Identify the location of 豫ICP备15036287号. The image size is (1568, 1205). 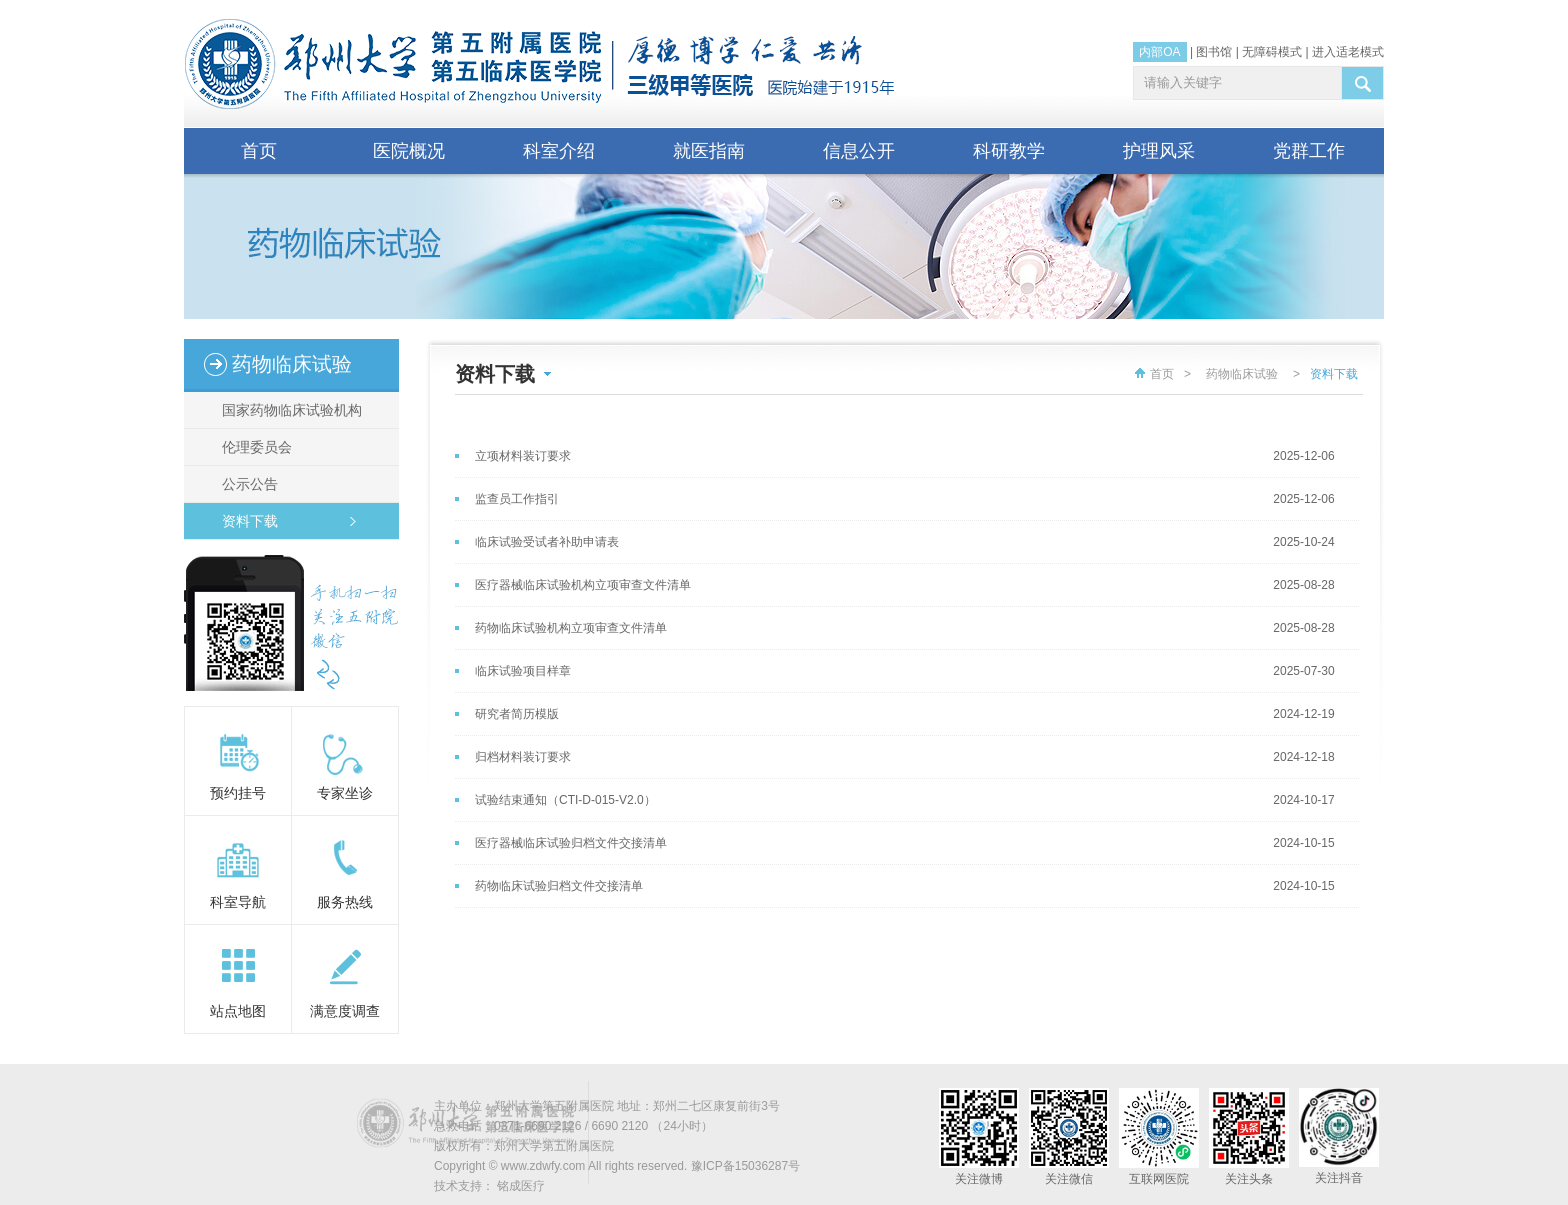
(745, 1166).